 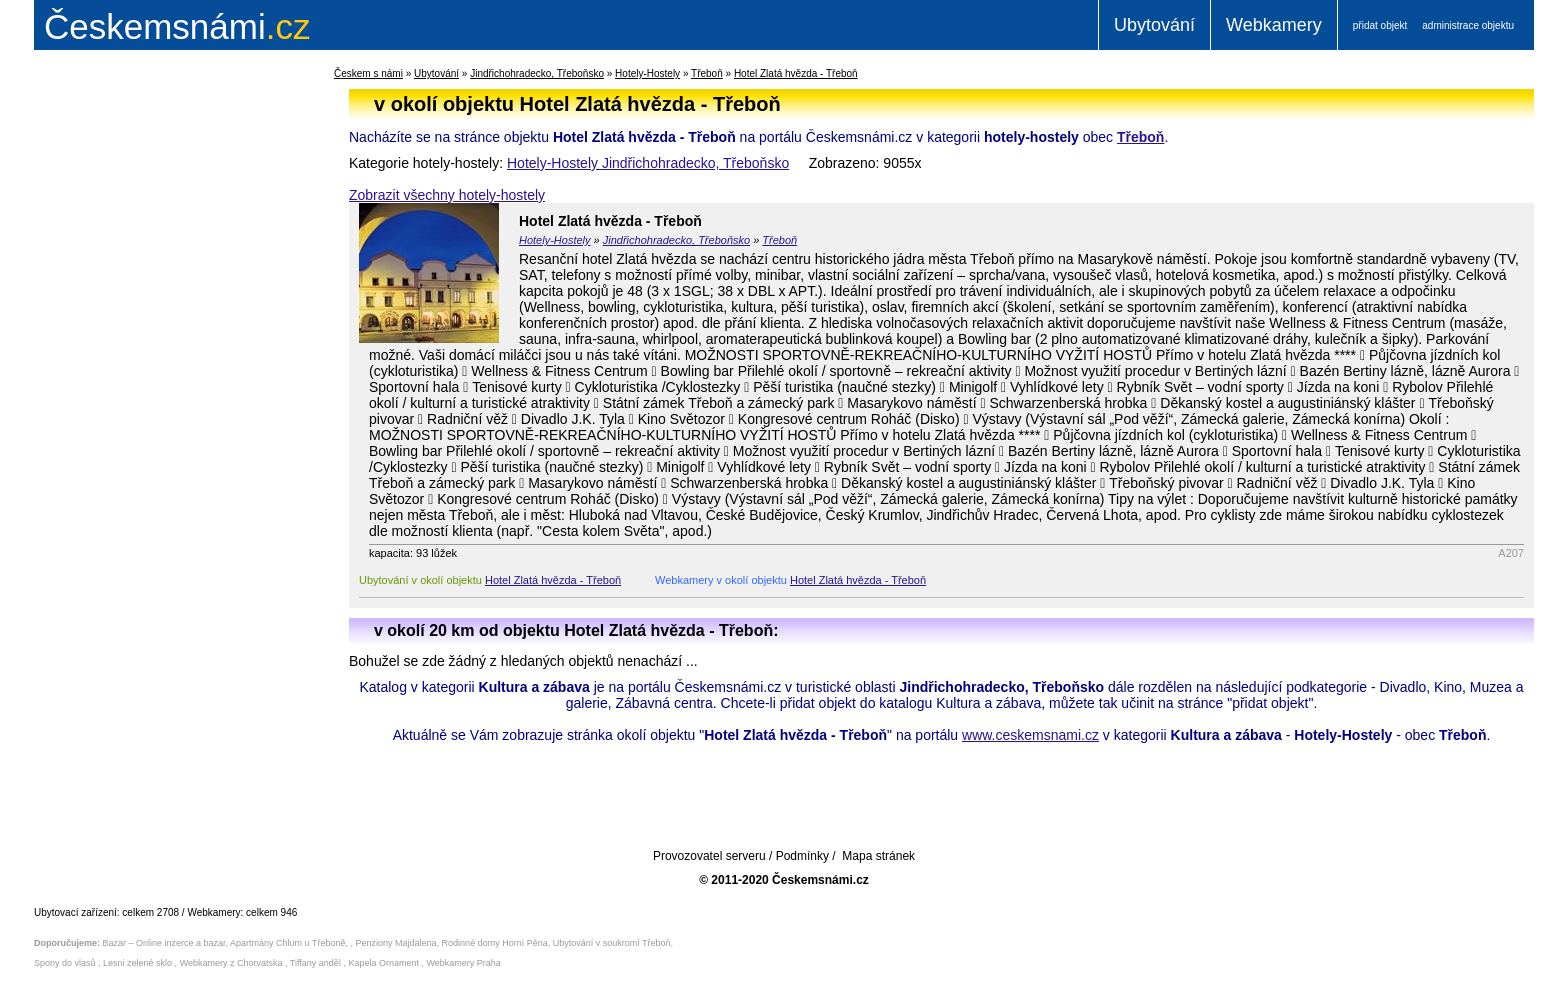 I want to click on Zobrazit všechny hotely-hostely, so click(x=447, y=195).